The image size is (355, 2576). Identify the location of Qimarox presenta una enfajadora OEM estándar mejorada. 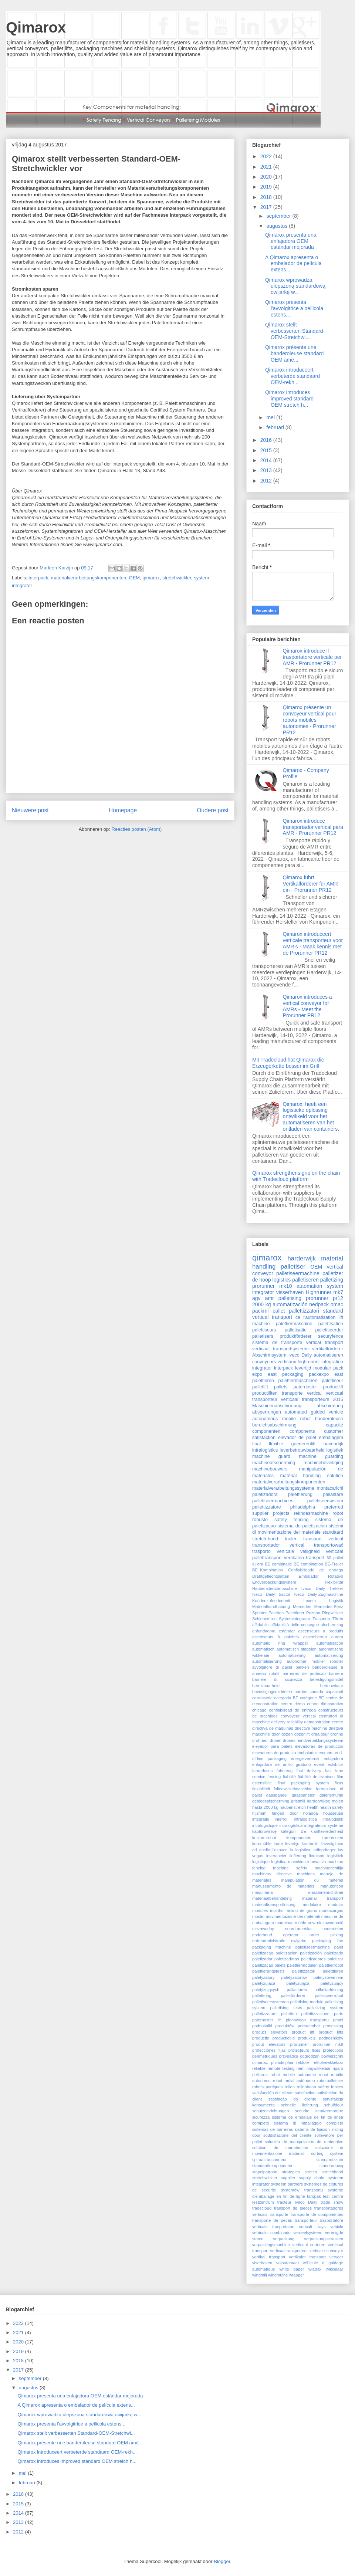
(291, 241).